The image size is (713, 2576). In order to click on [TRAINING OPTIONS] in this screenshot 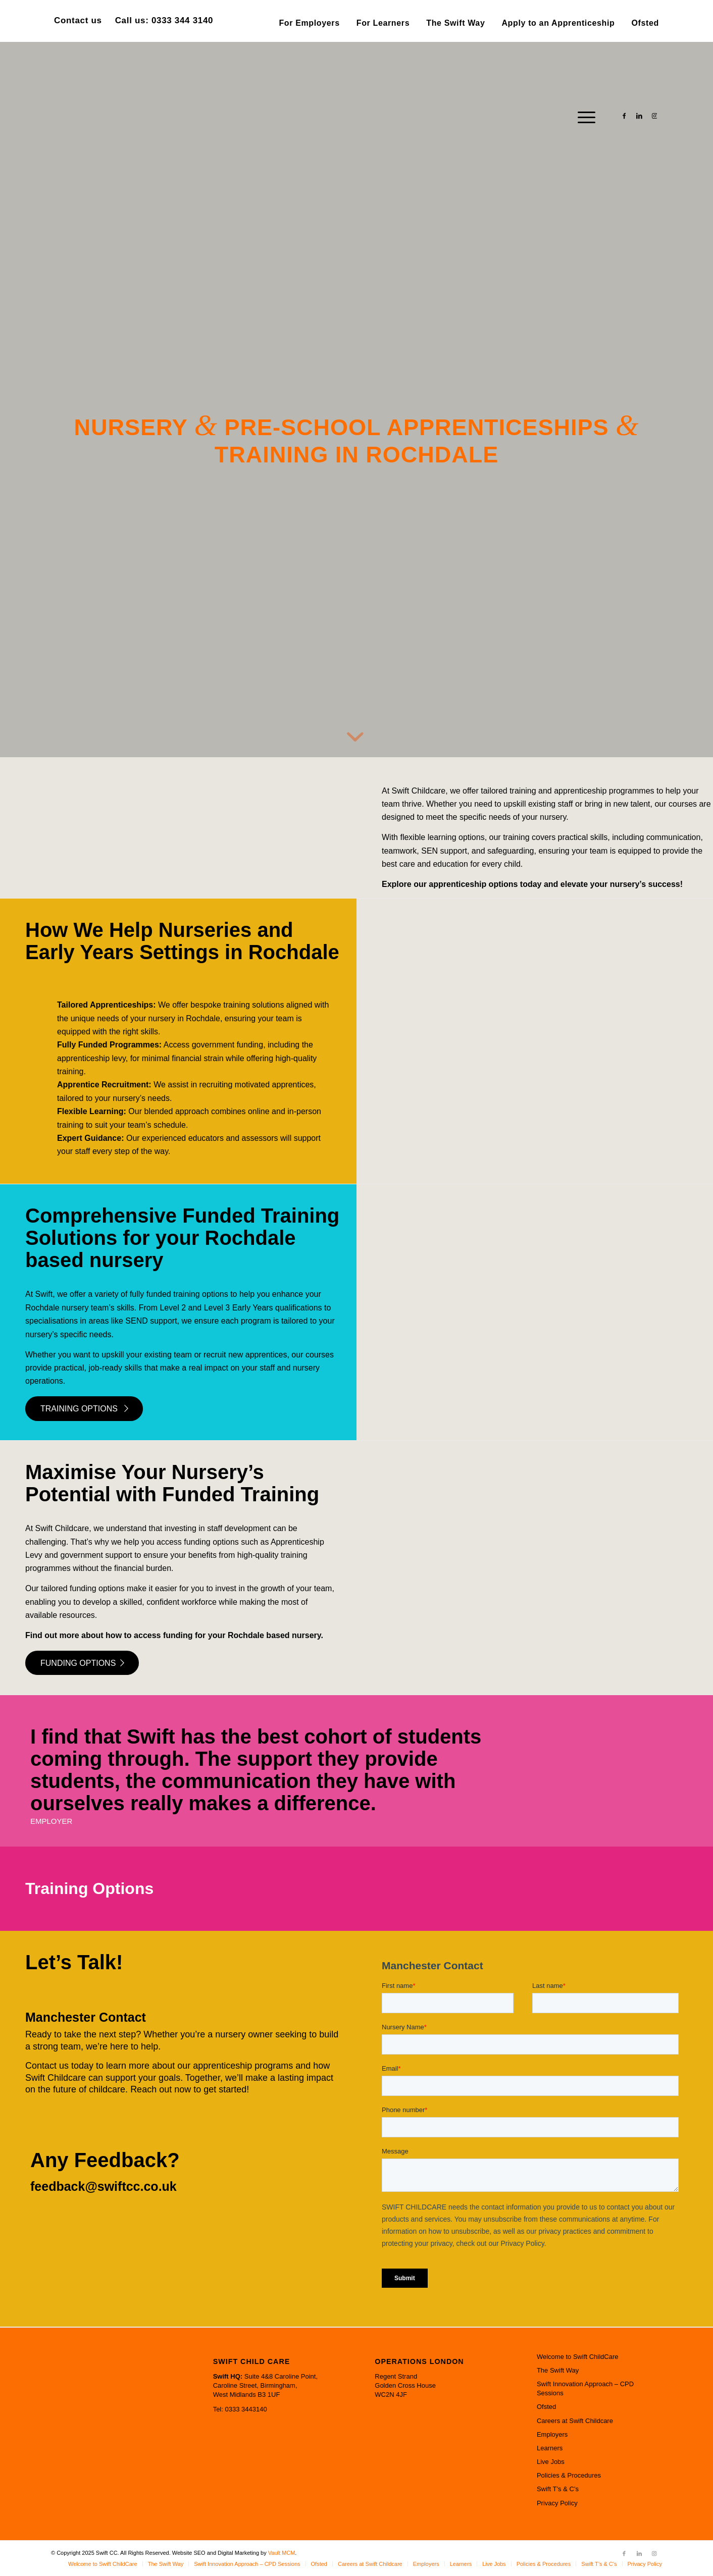, I will do `click(84, 1408)`.